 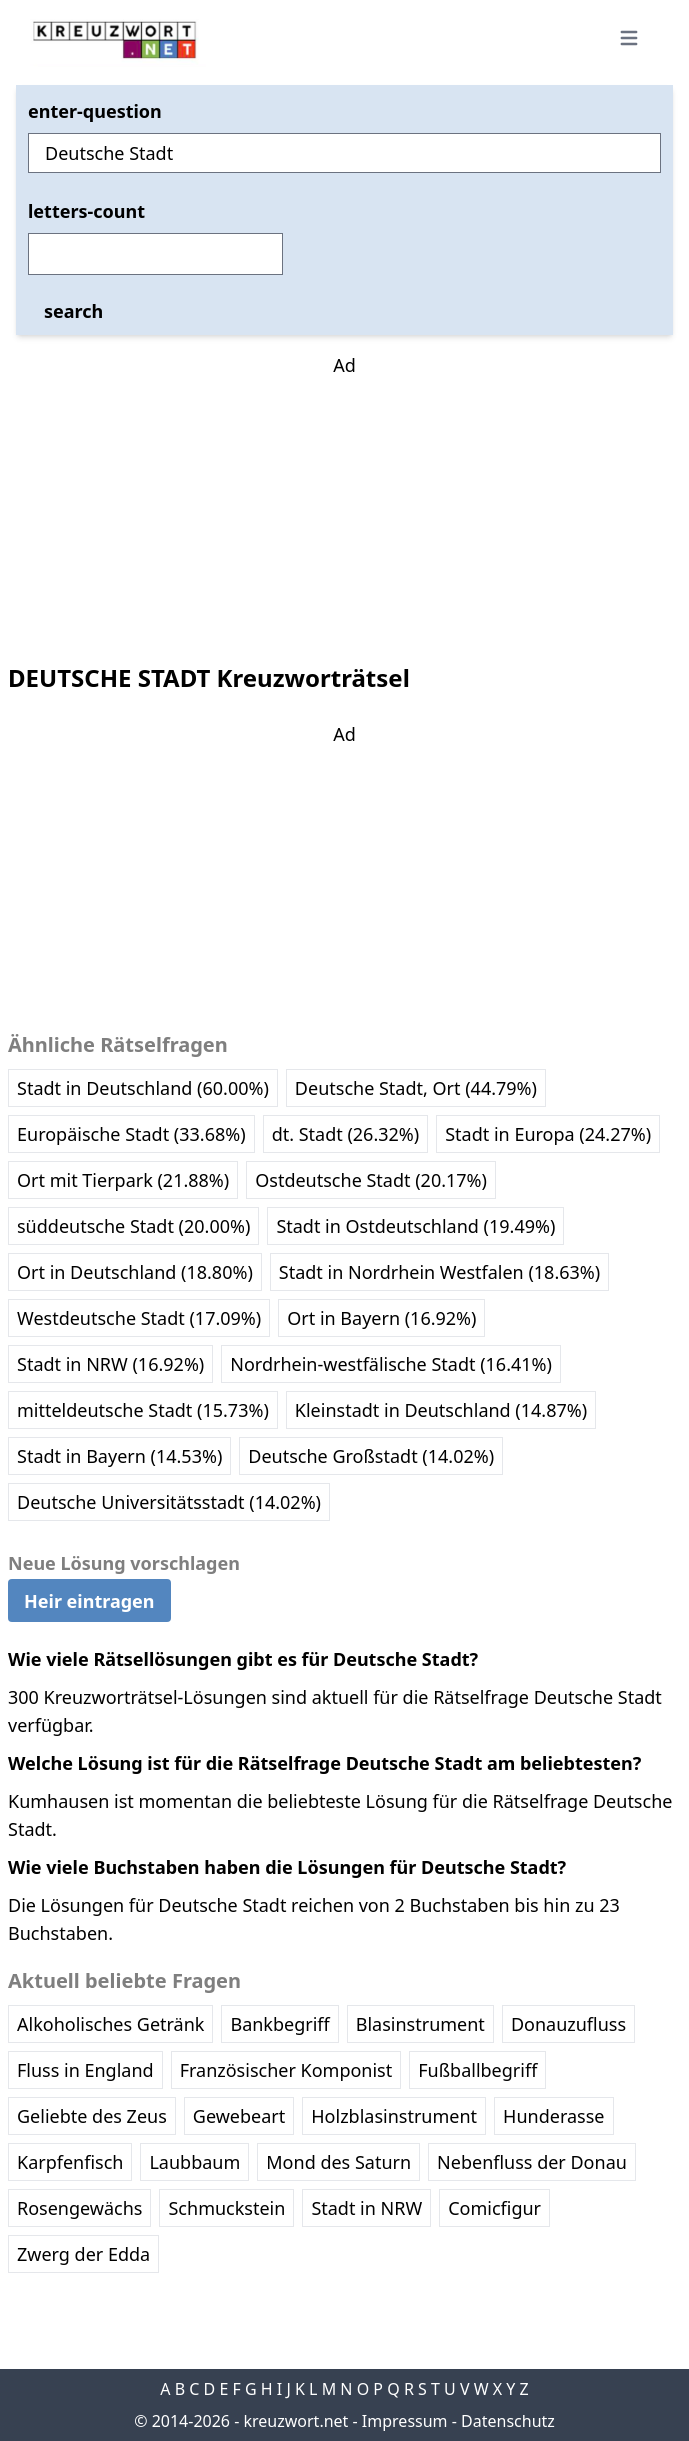 I want to click on Stadt in NRW, so click(x=366, y=2208).